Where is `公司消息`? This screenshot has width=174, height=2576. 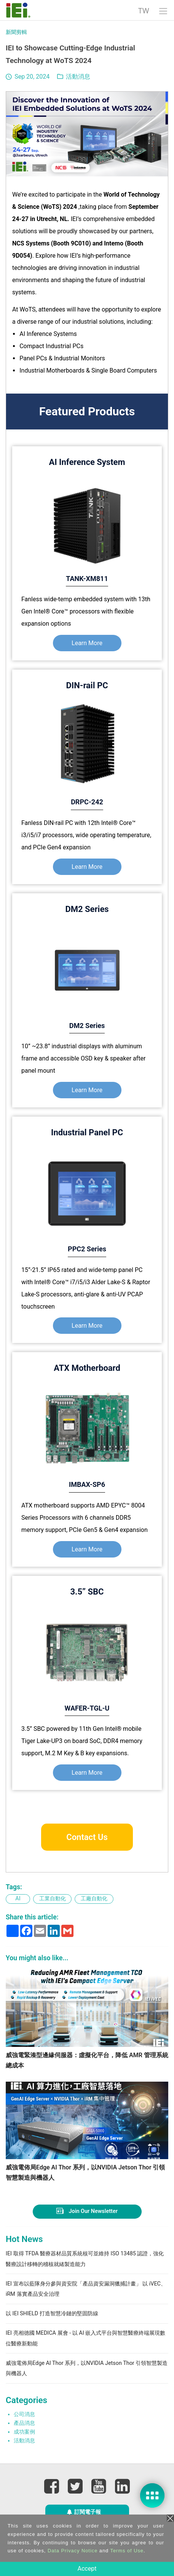 公司消息 is located at coordinates (24, 2427).